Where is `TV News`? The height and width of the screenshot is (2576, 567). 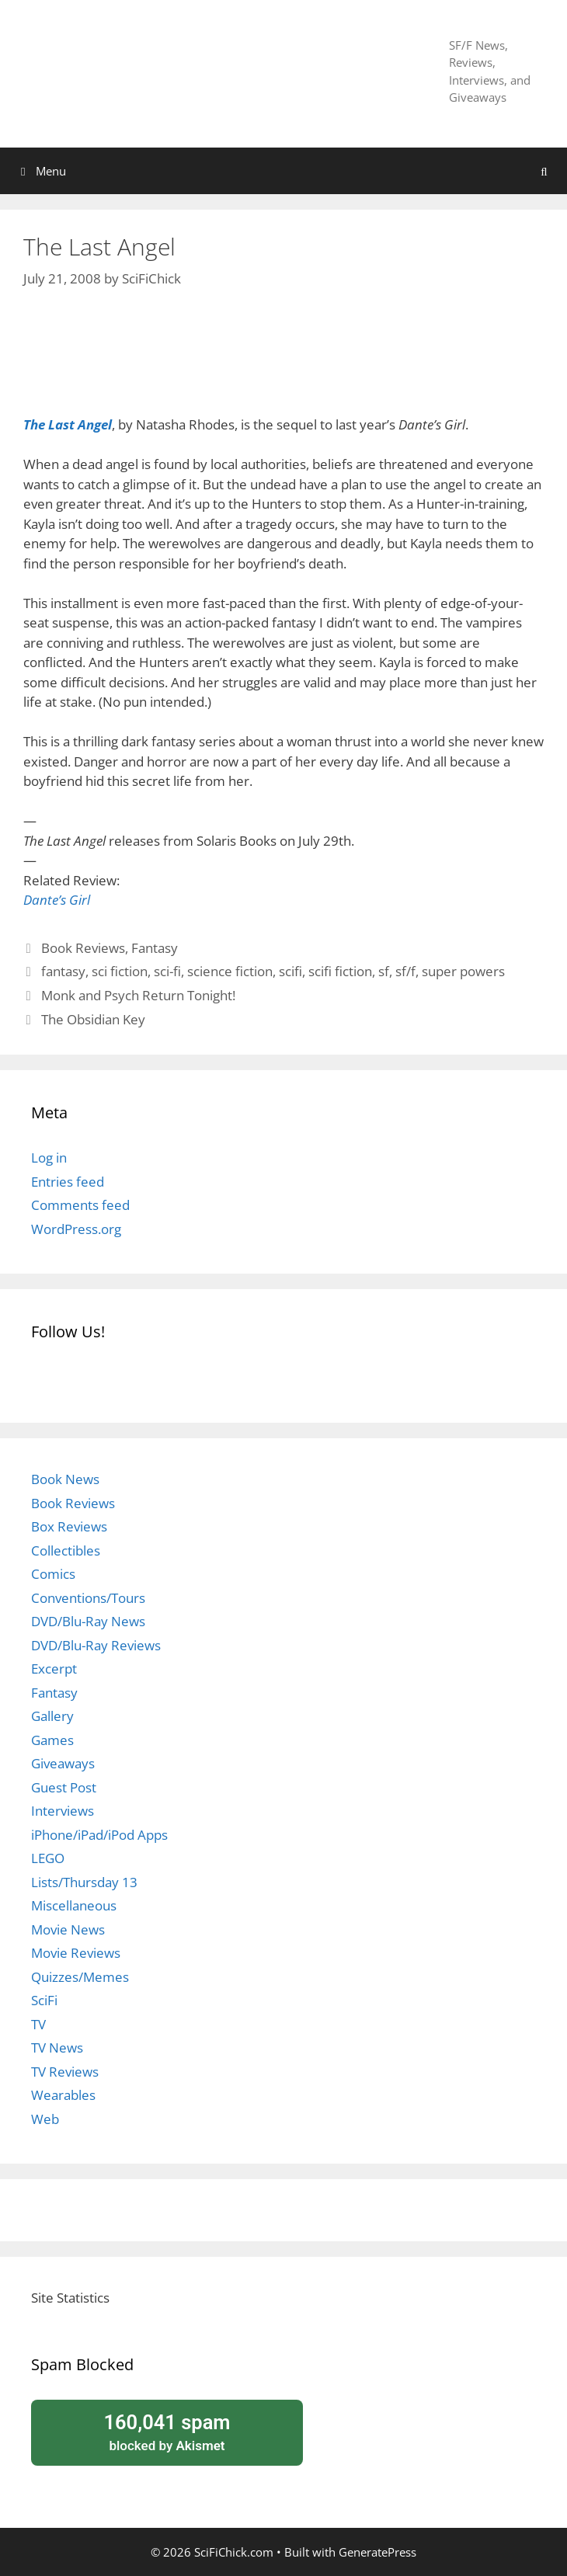
TV News is located at coordinates (57, 2047).